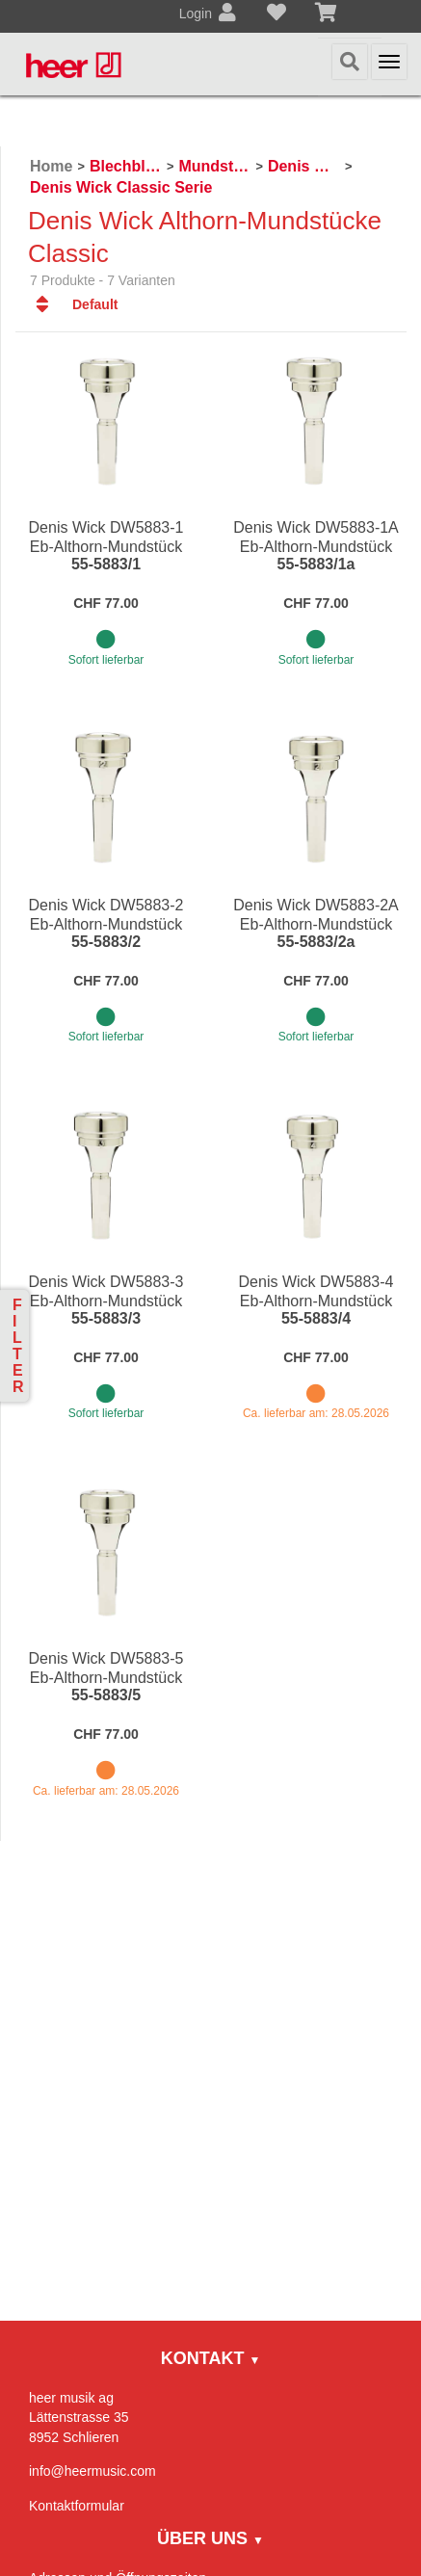 The height and width of the screenshot is (2576, 421). I want to click on Mundstücke, so click(214, 166).